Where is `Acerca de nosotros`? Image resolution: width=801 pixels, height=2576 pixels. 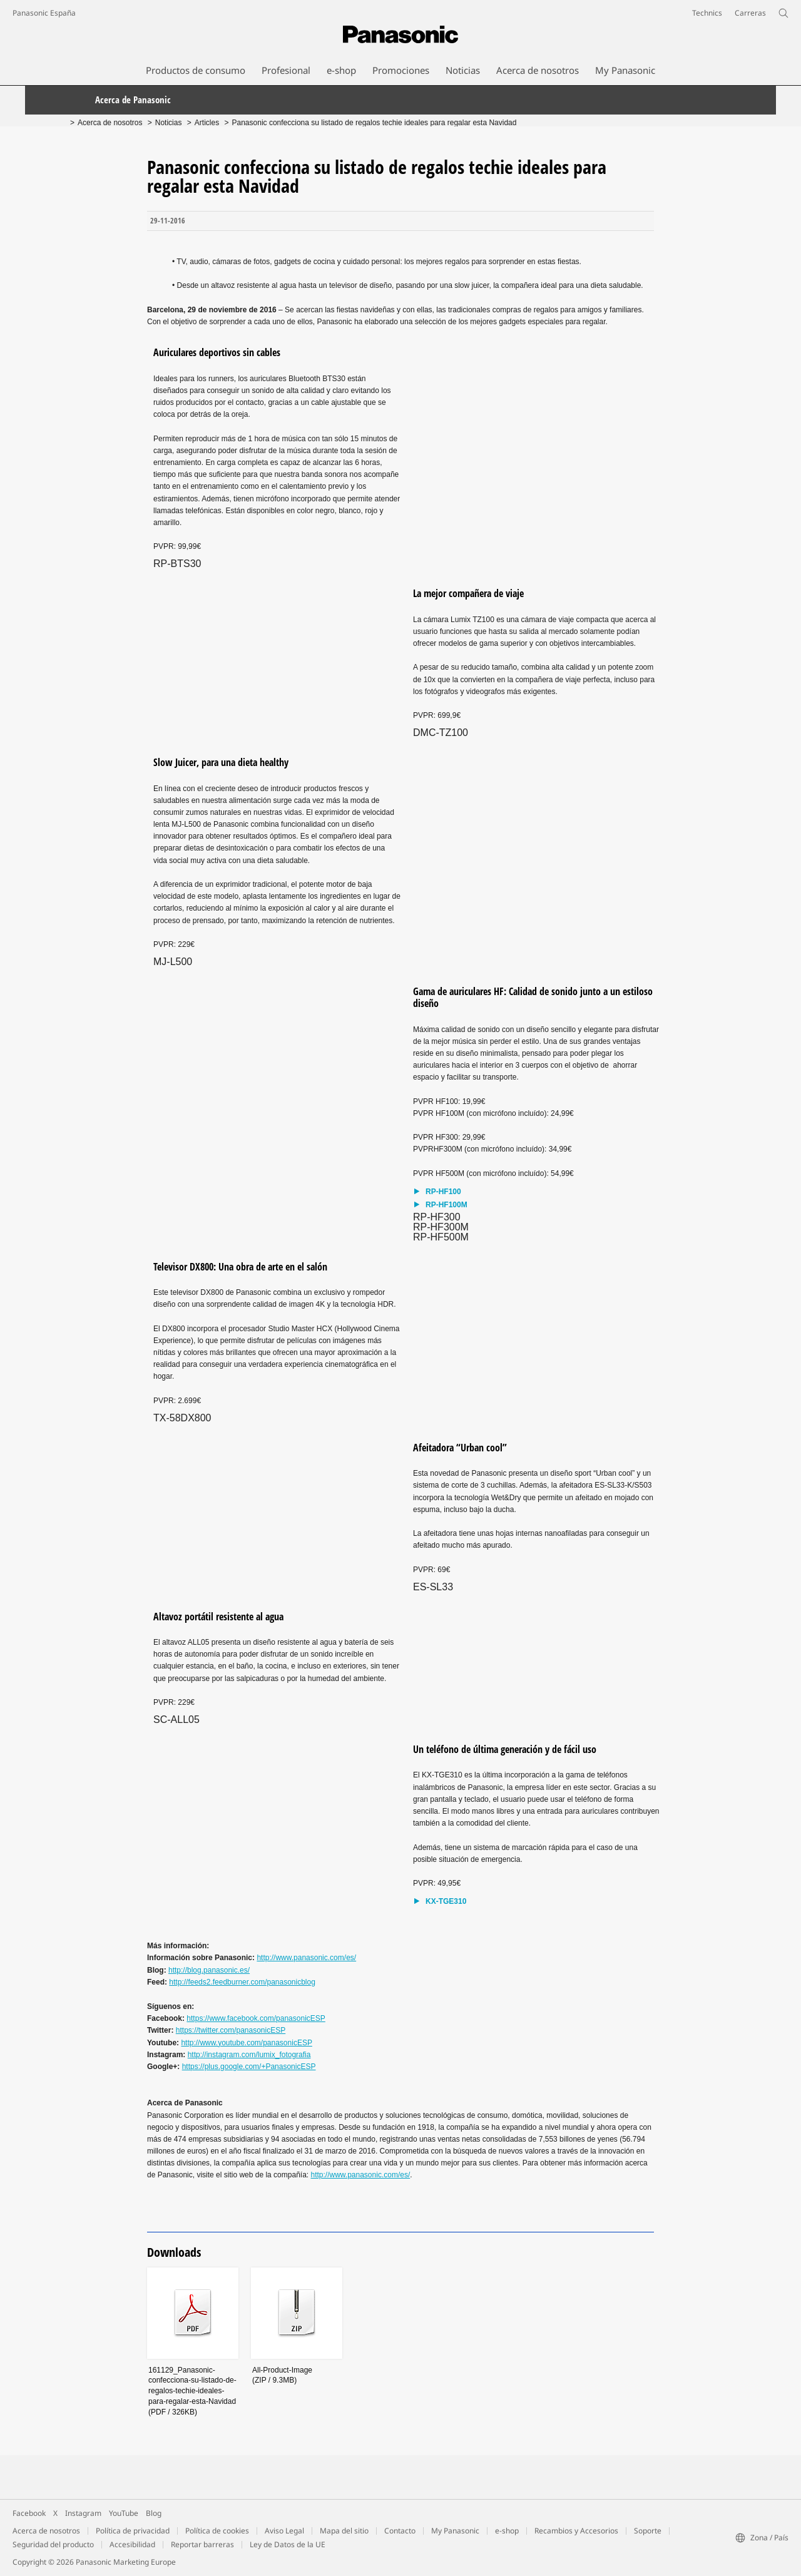 Acerca de nosotros is located at coordinates (110, 122).